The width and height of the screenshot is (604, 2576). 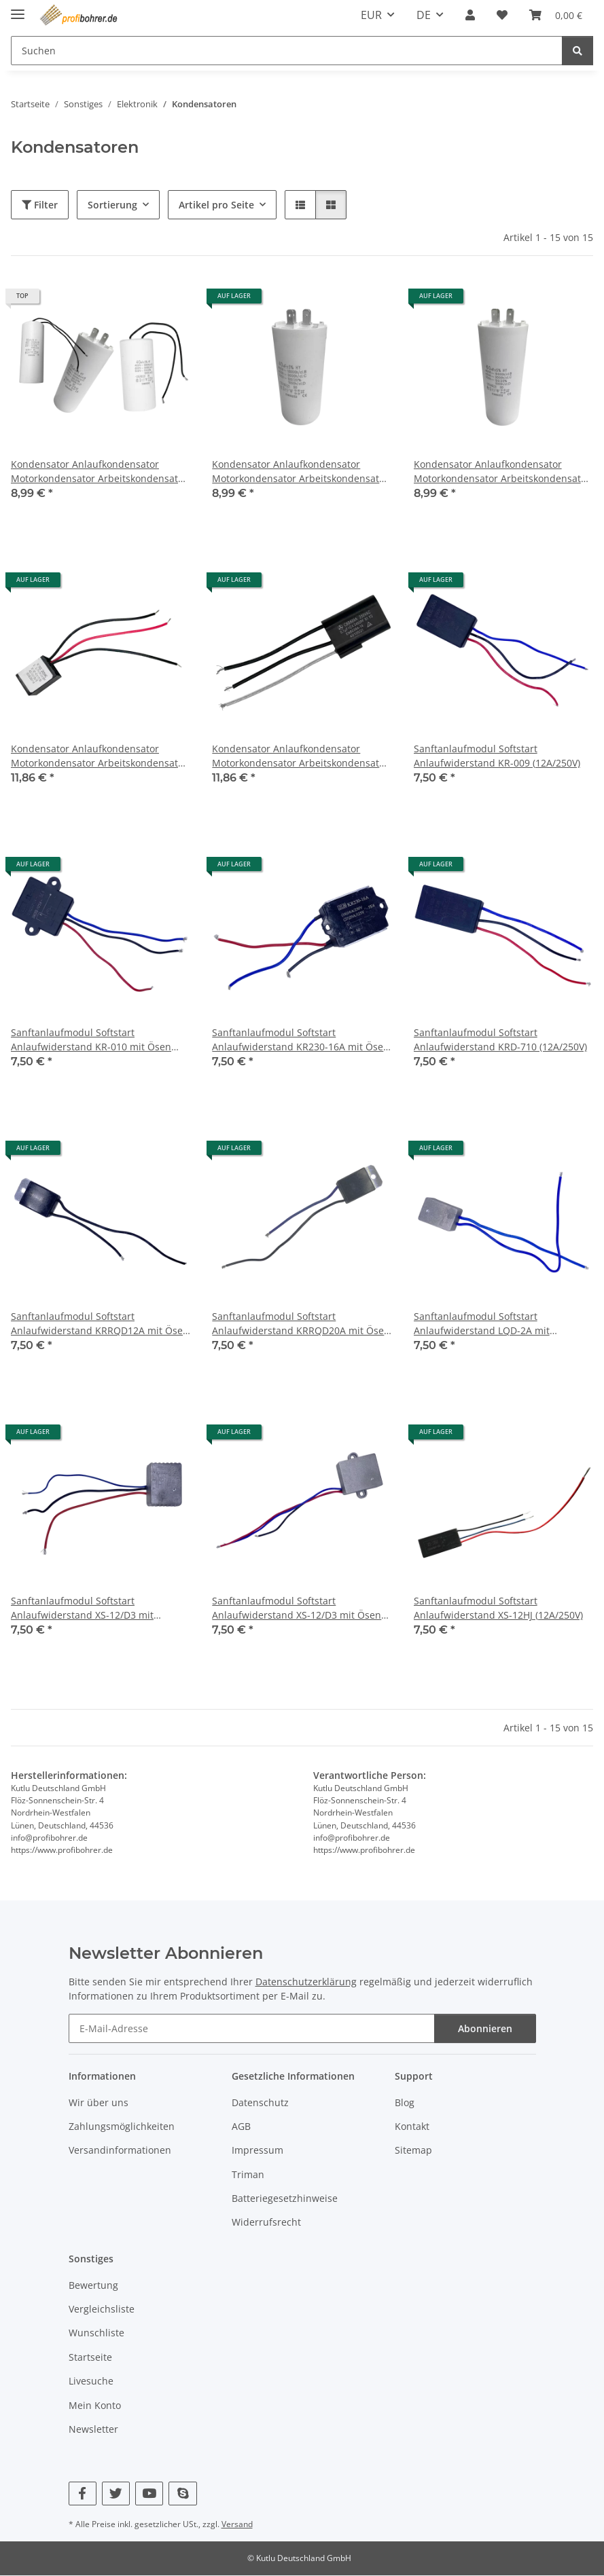 I want to click on [Suchen], so click(x=287, y=50).